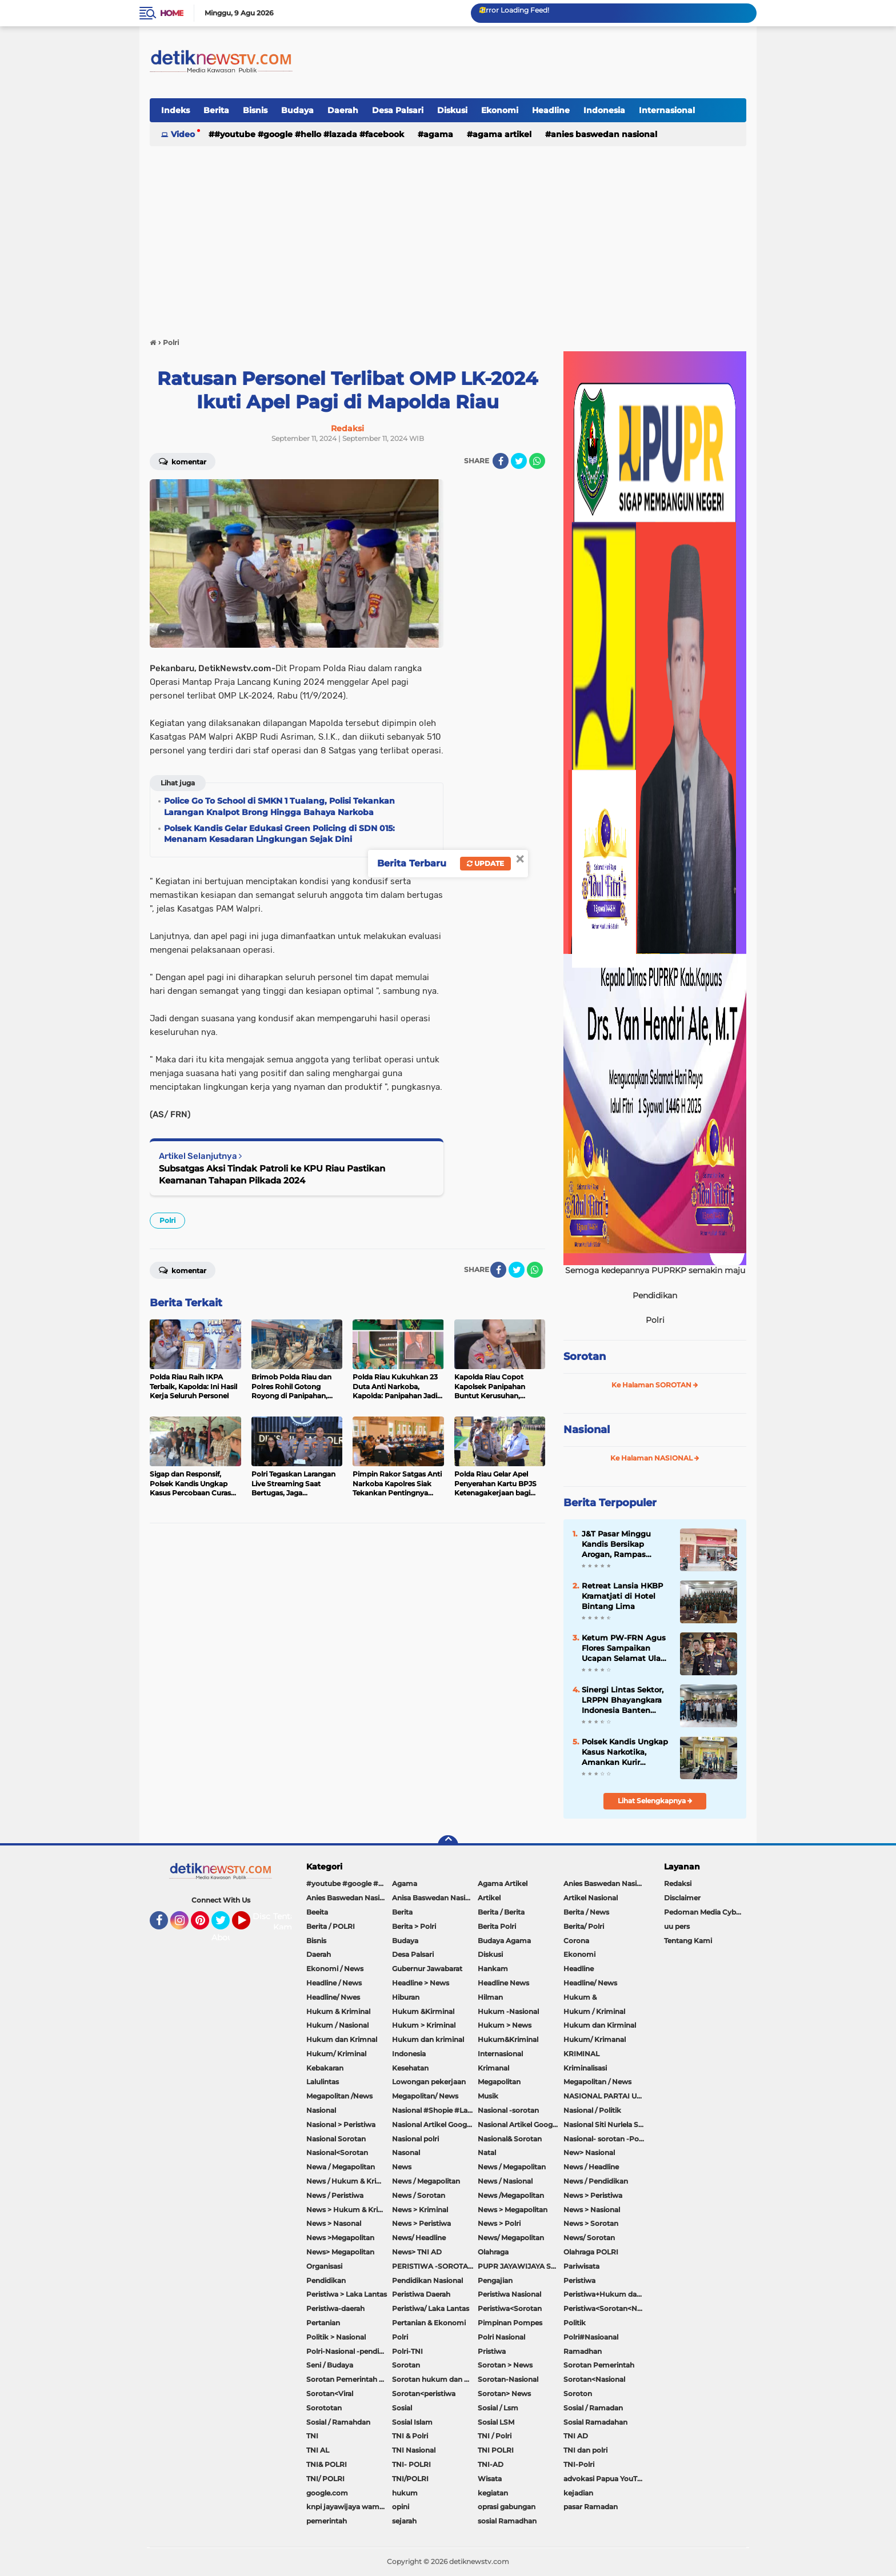 The height and width of the screenshot is (2576, 896). I want to click on Polri#Nasioanal, so click(590, 2337).